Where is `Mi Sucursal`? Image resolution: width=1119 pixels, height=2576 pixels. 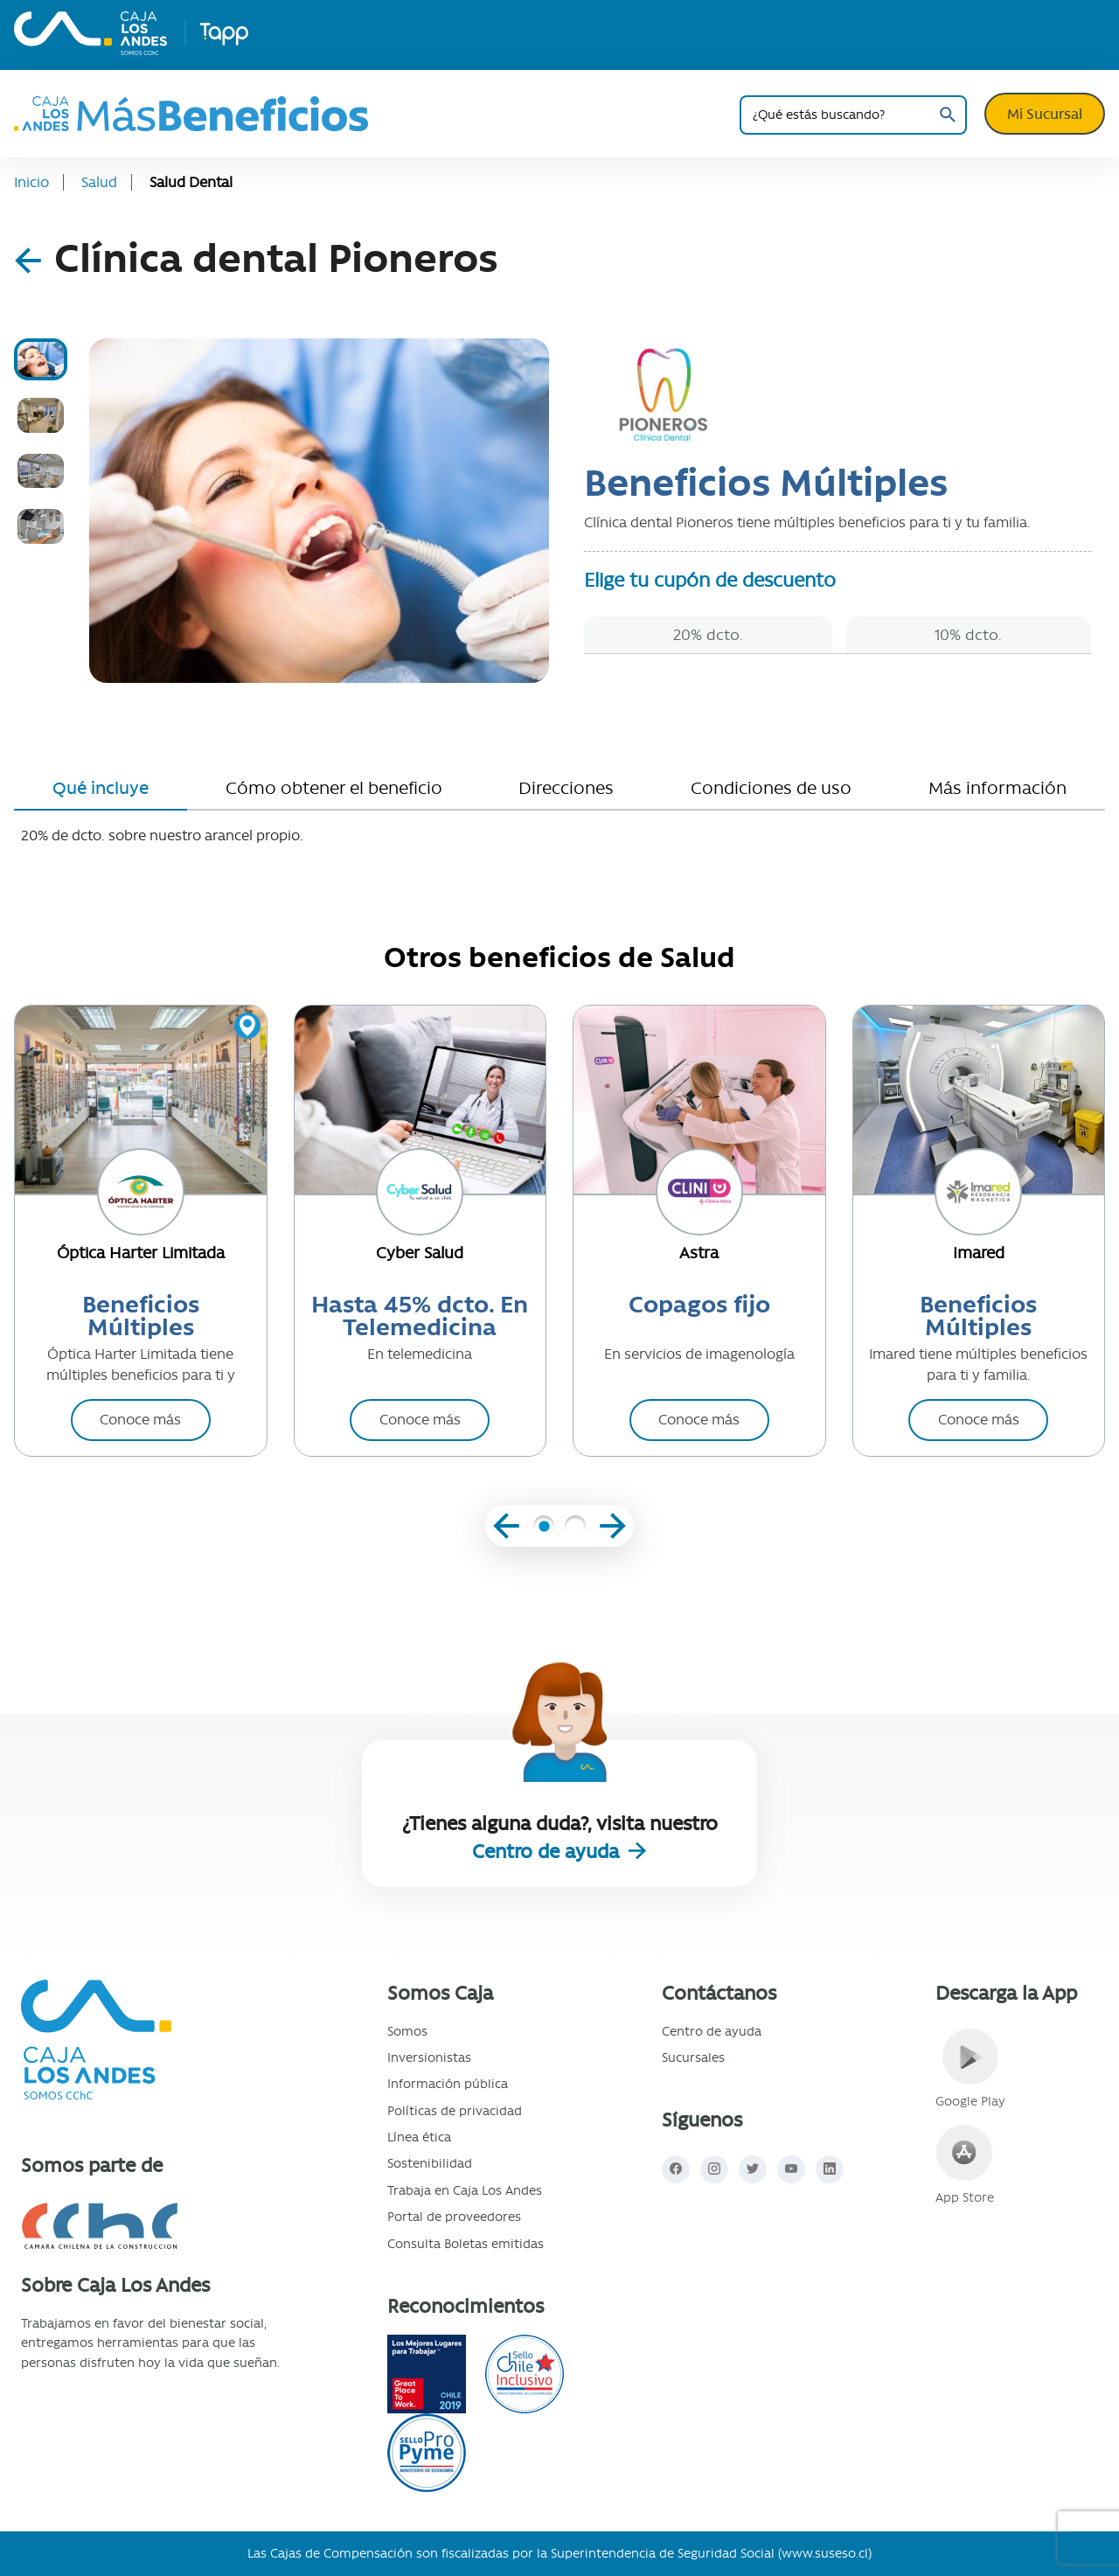 Mi Sucursal is located at coordinates (1044, 113).